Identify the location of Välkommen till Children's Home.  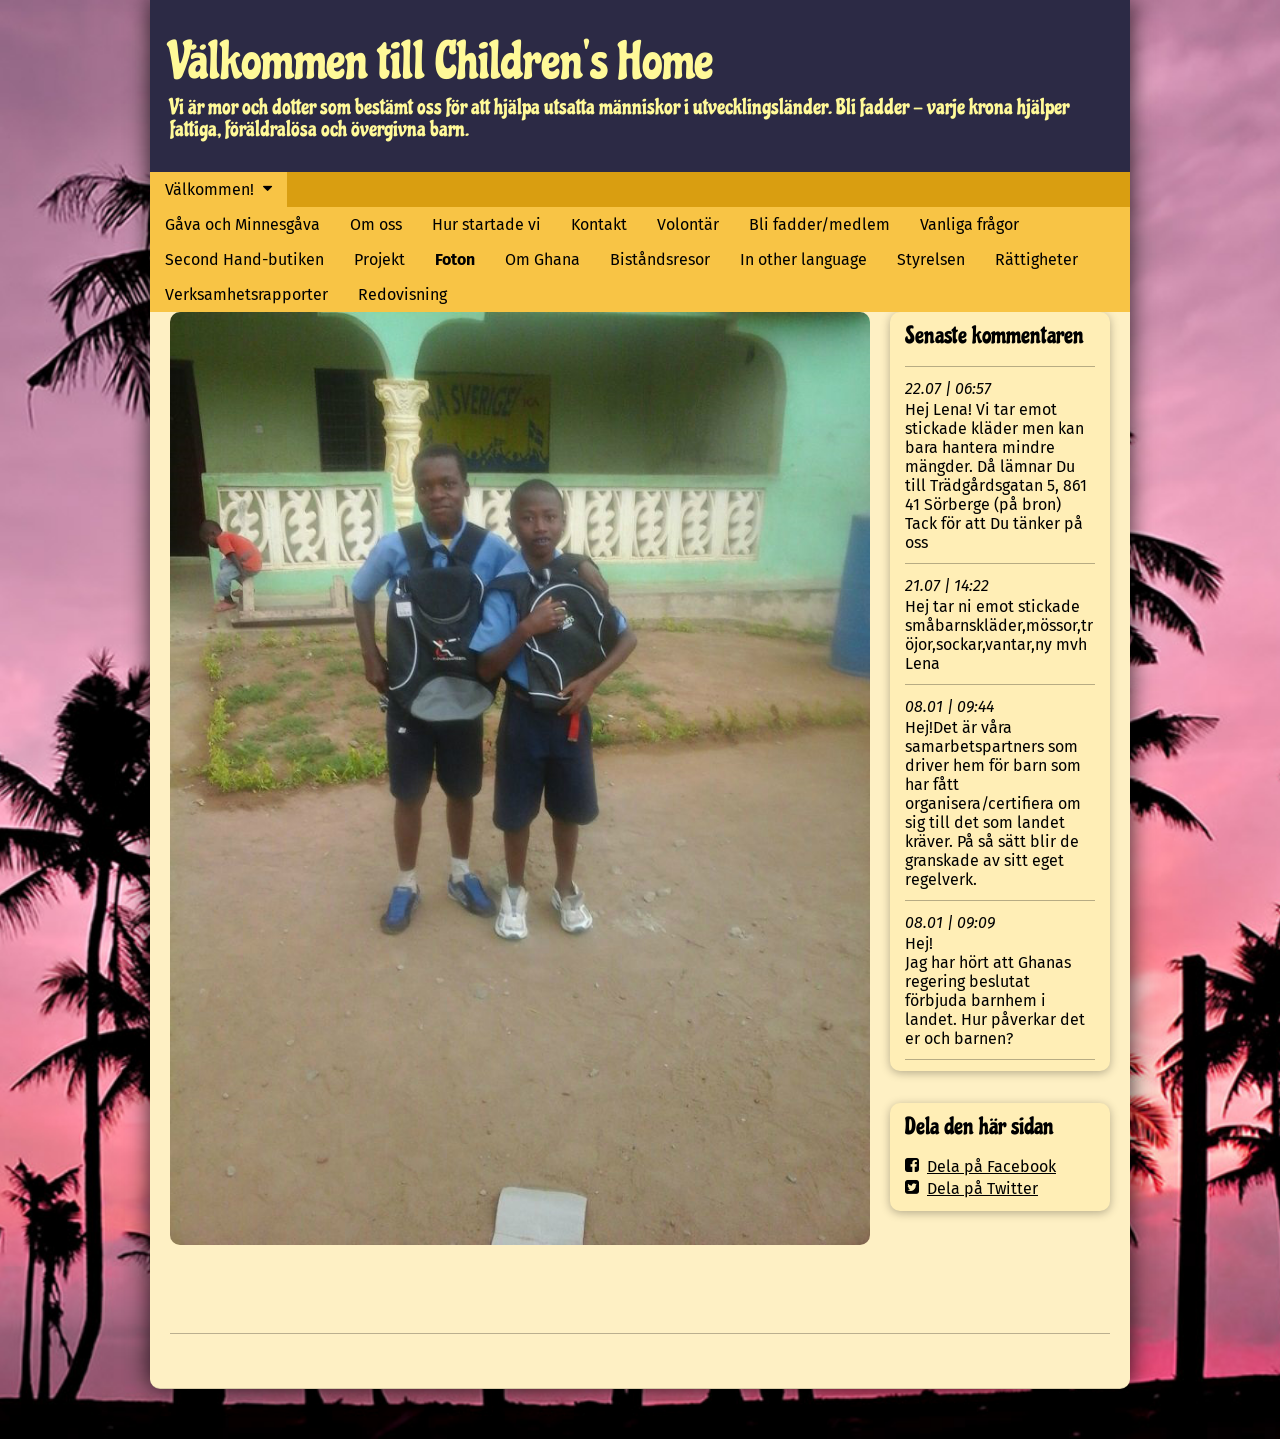
(441, 61).